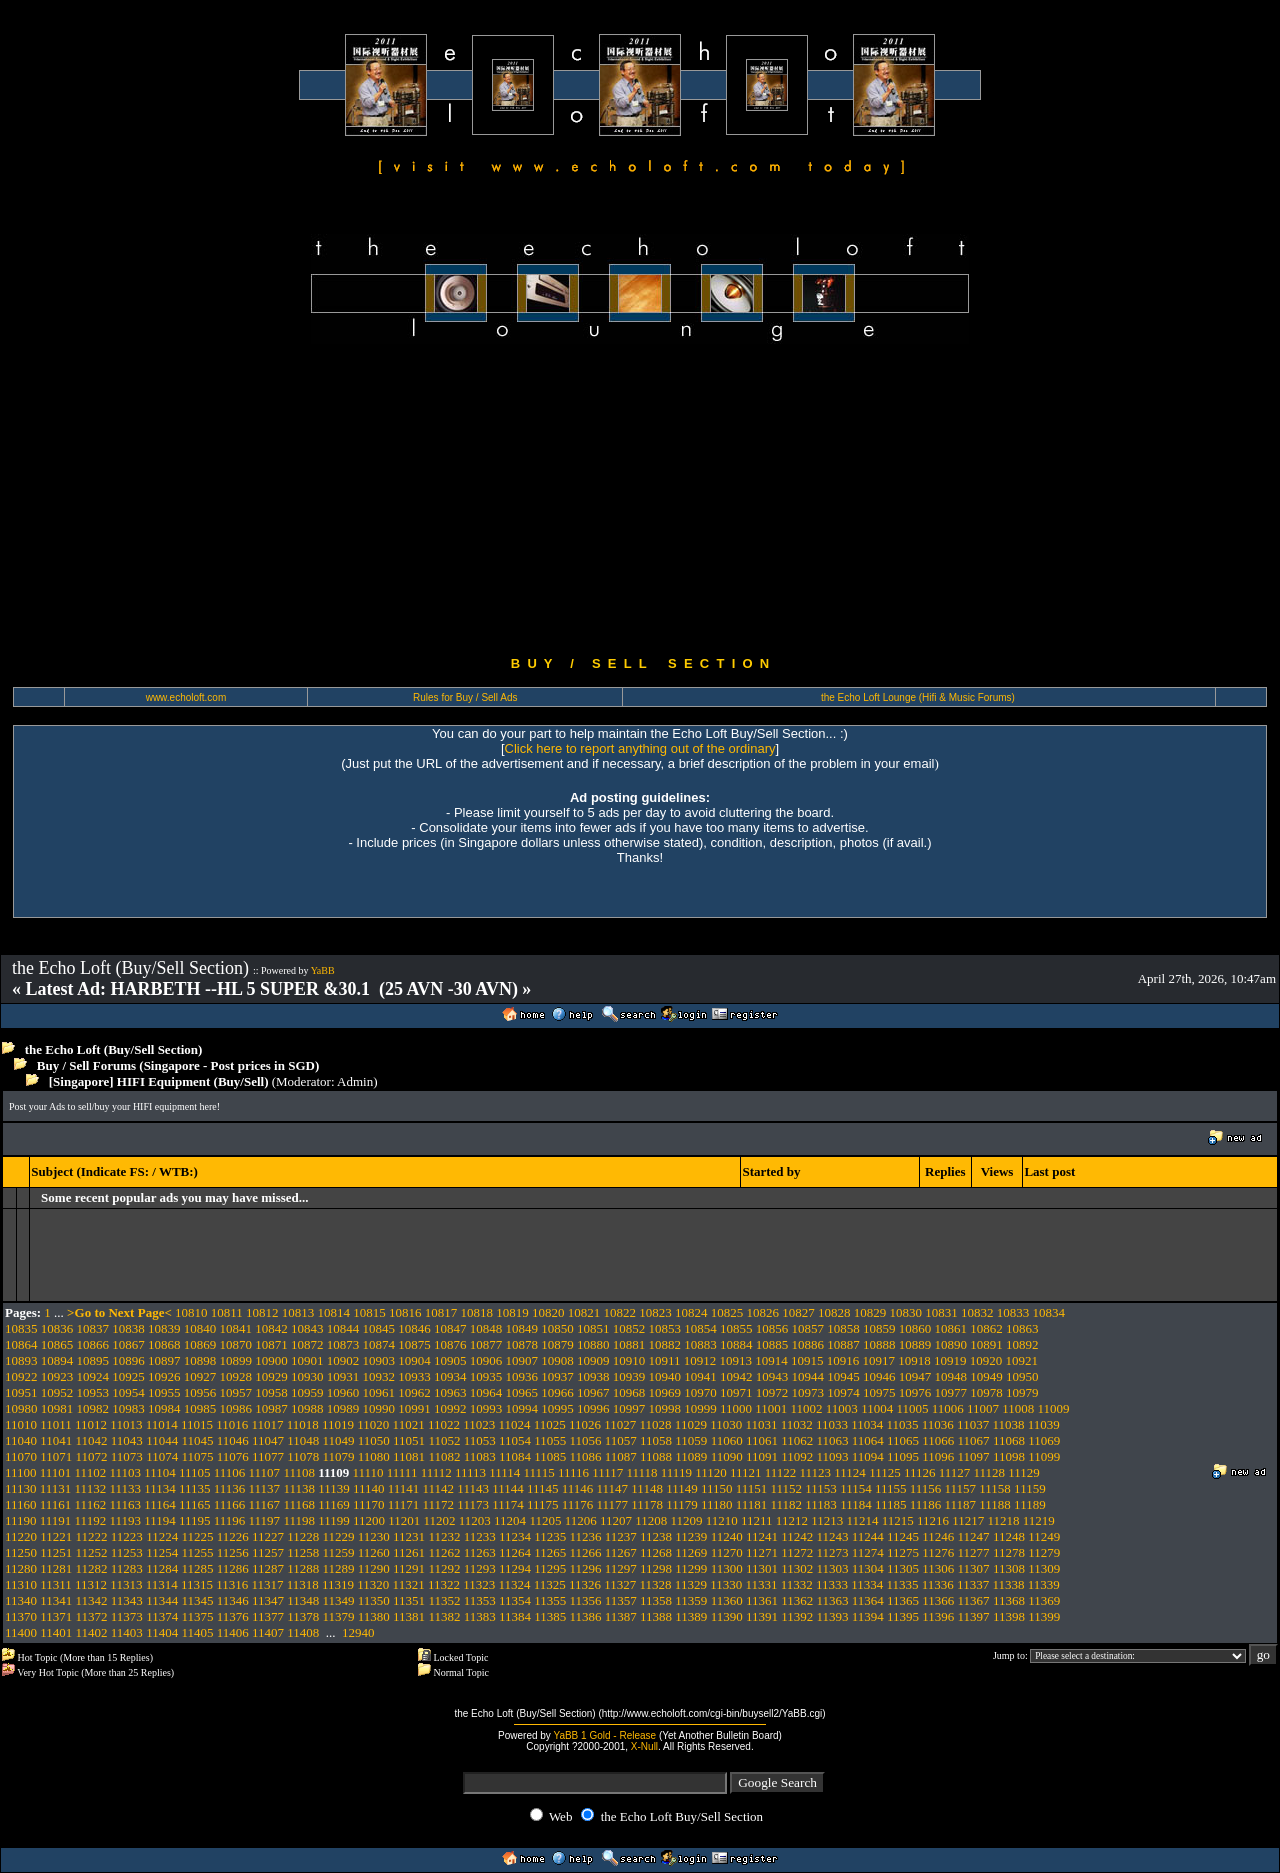  Describe the element at coordinates (162, 1616) in the screenshot. I see `11374` at that location.